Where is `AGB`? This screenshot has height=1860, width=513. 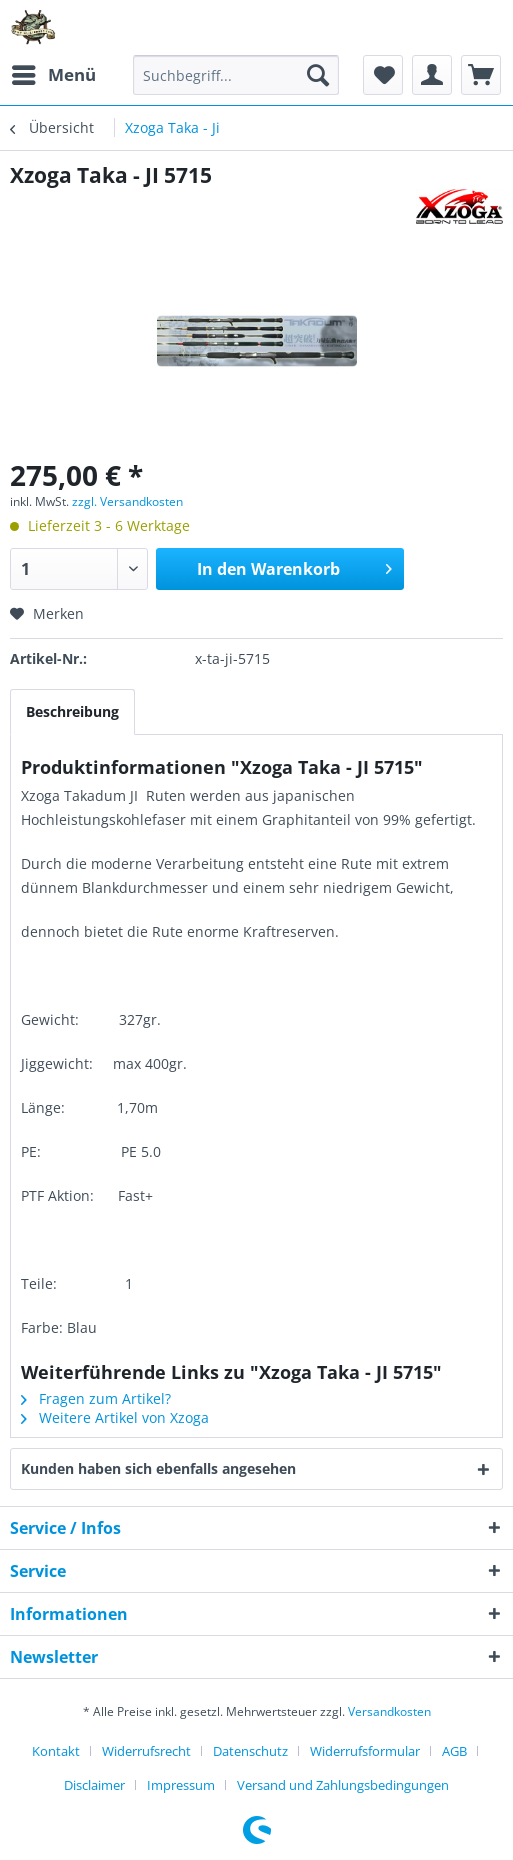 AGB is located at coordinates (454, 1751).